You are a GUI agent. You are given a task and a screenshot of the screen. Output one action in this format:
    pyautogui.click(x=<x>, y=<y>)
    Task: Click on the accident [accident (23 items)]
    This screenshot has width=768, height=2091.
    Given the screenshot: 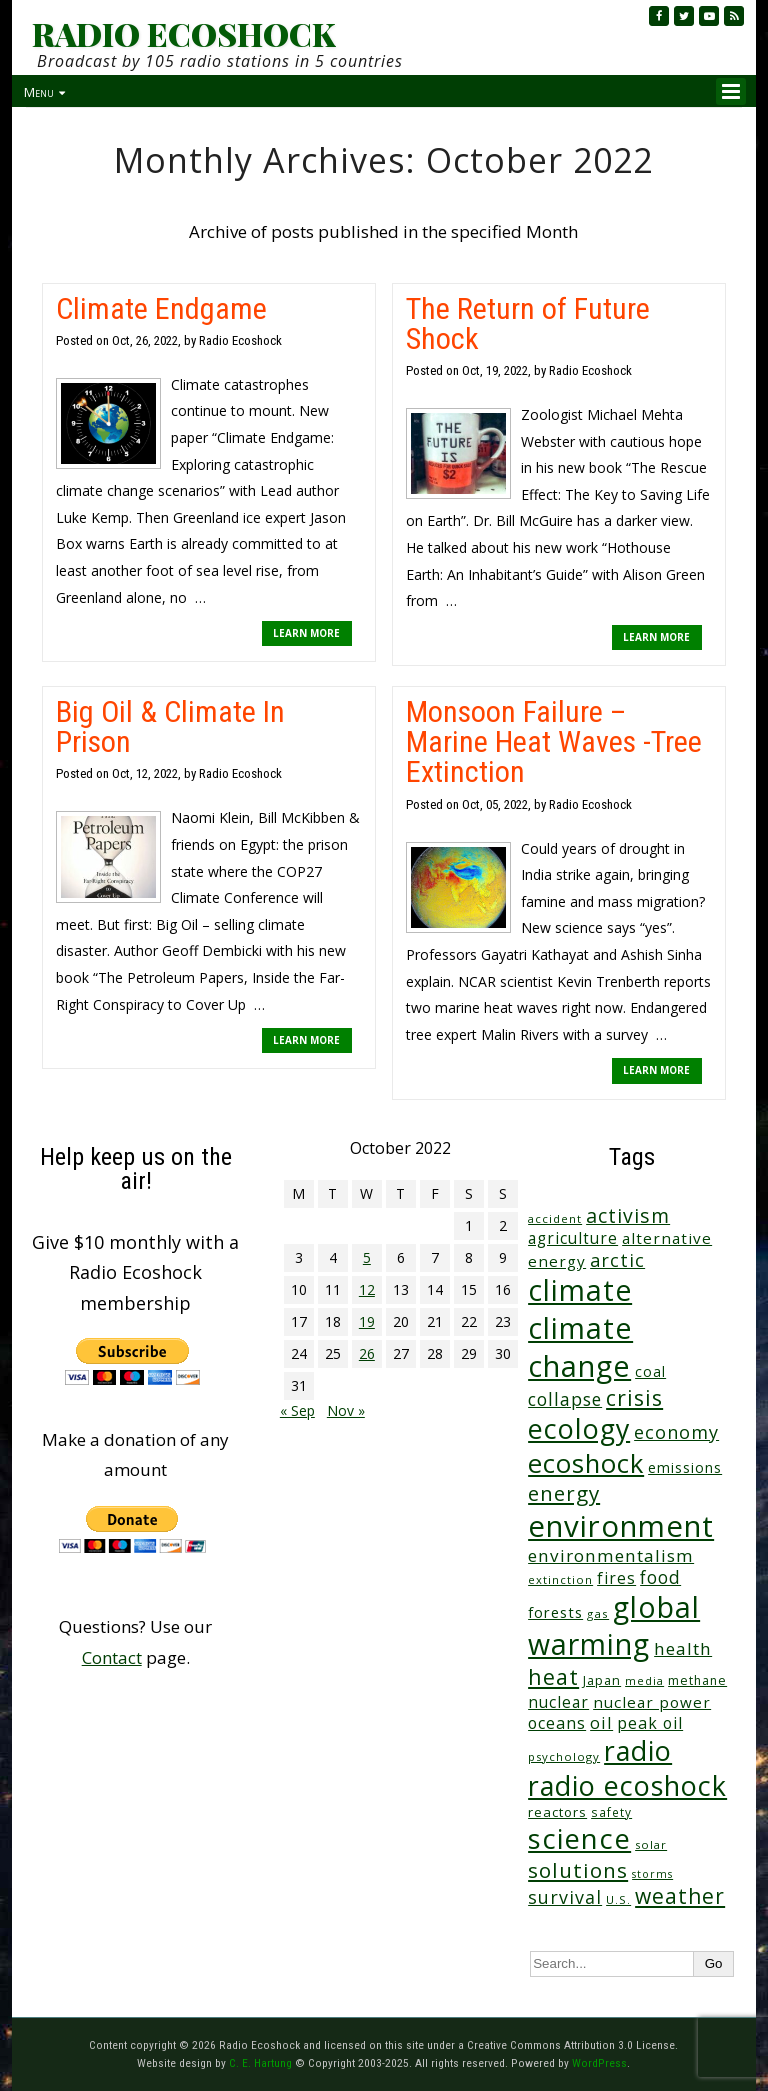 What is the action you would take?
    pyautogui.click(x=555, y=1218)
    